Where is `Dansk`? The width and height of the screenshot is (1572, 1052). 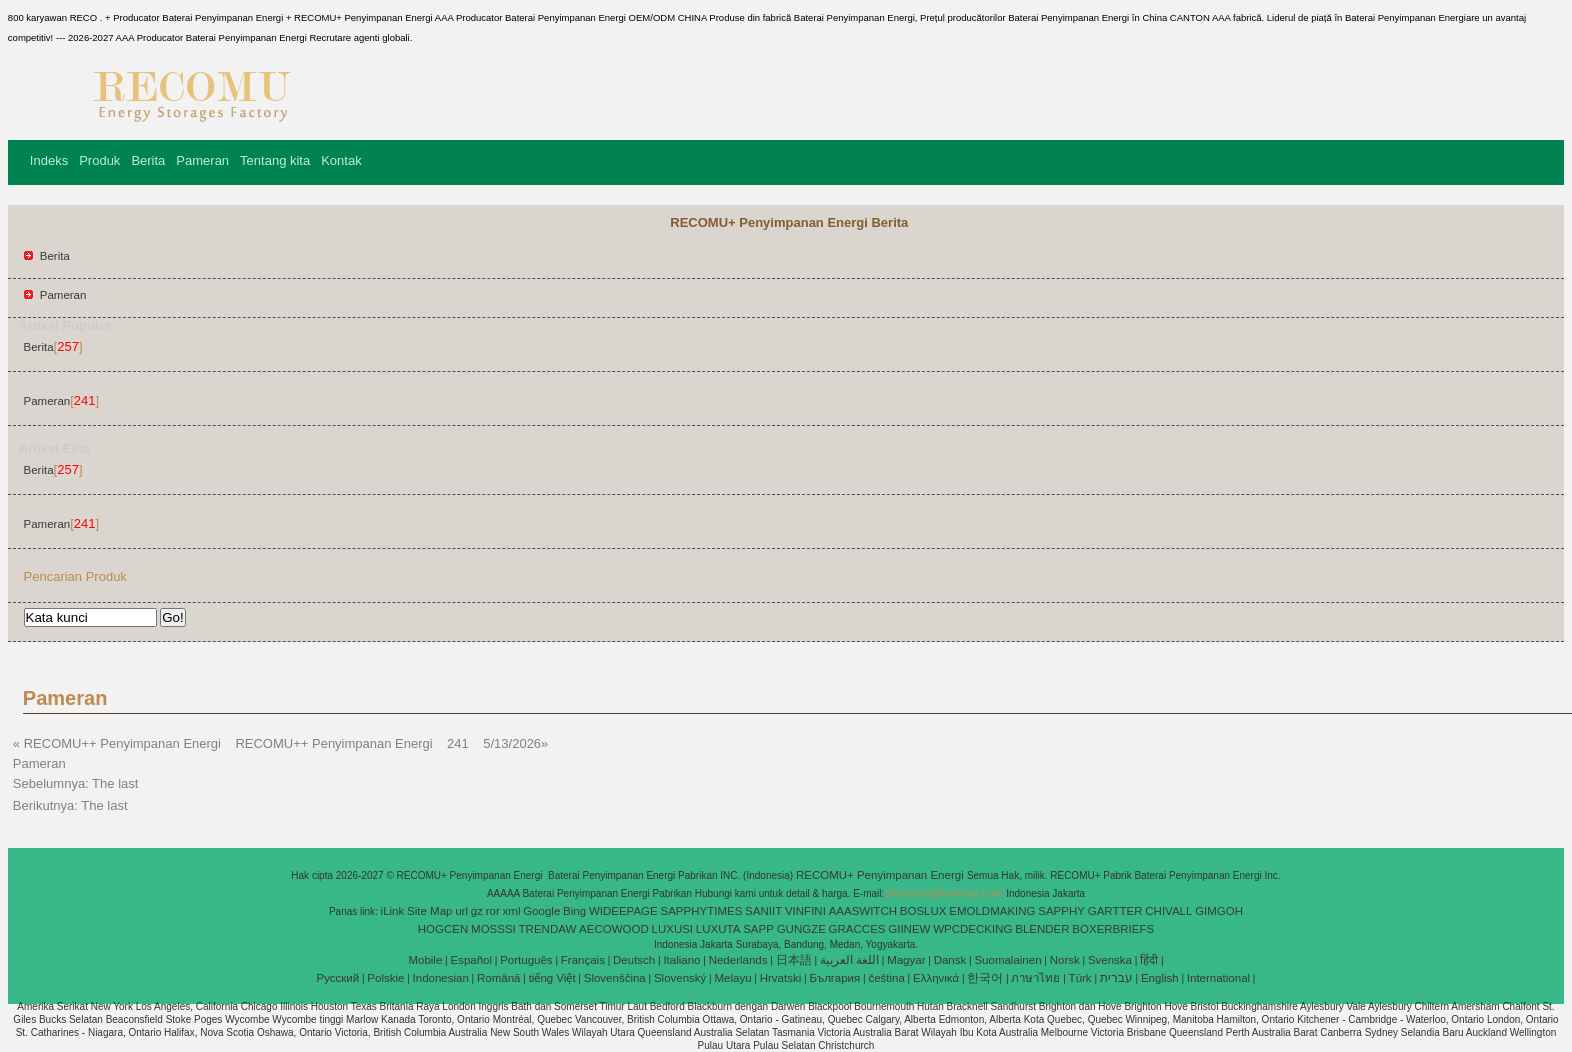 Dansk is located at coordinates (950, 960).